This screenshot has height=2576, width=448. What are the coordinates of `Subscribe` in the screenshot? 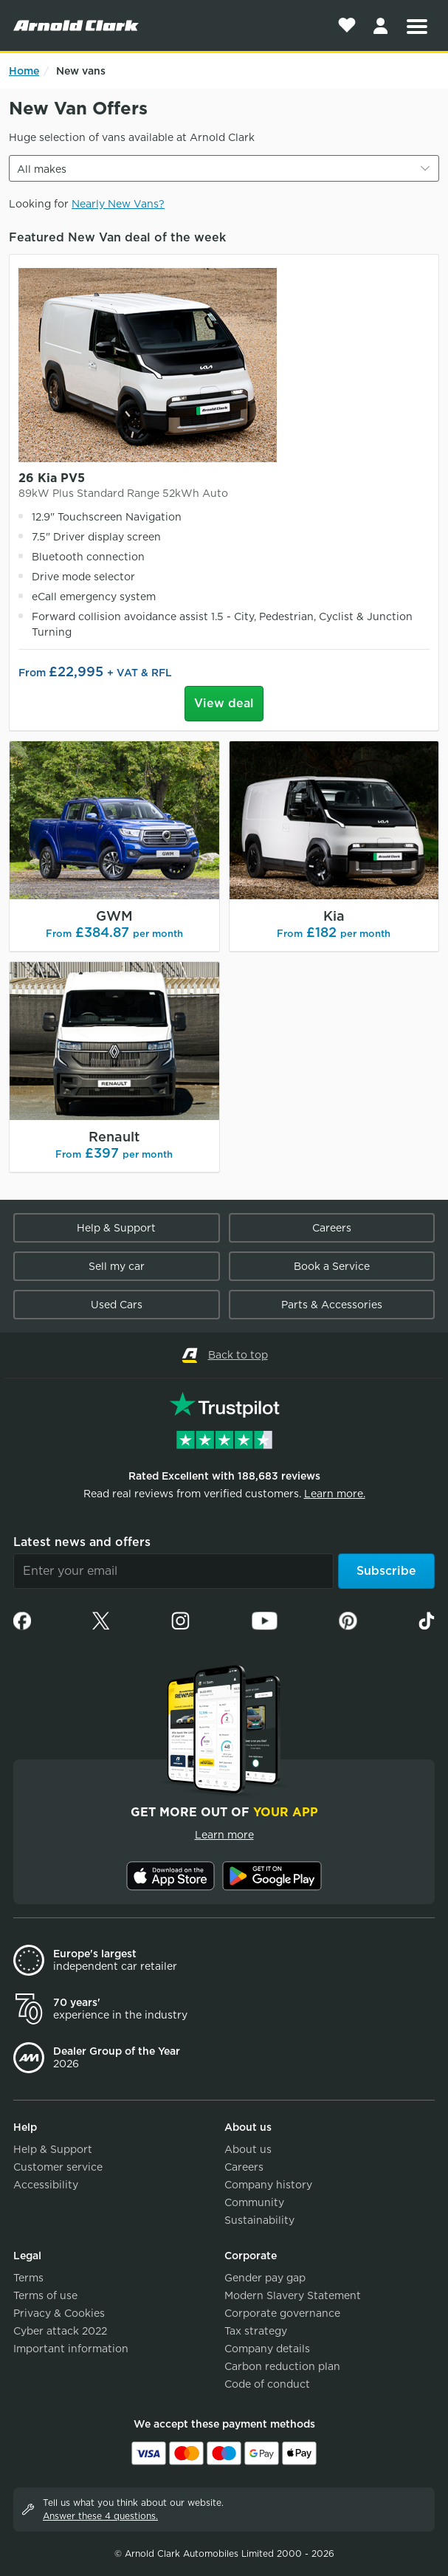 It's located at (386, 1571).